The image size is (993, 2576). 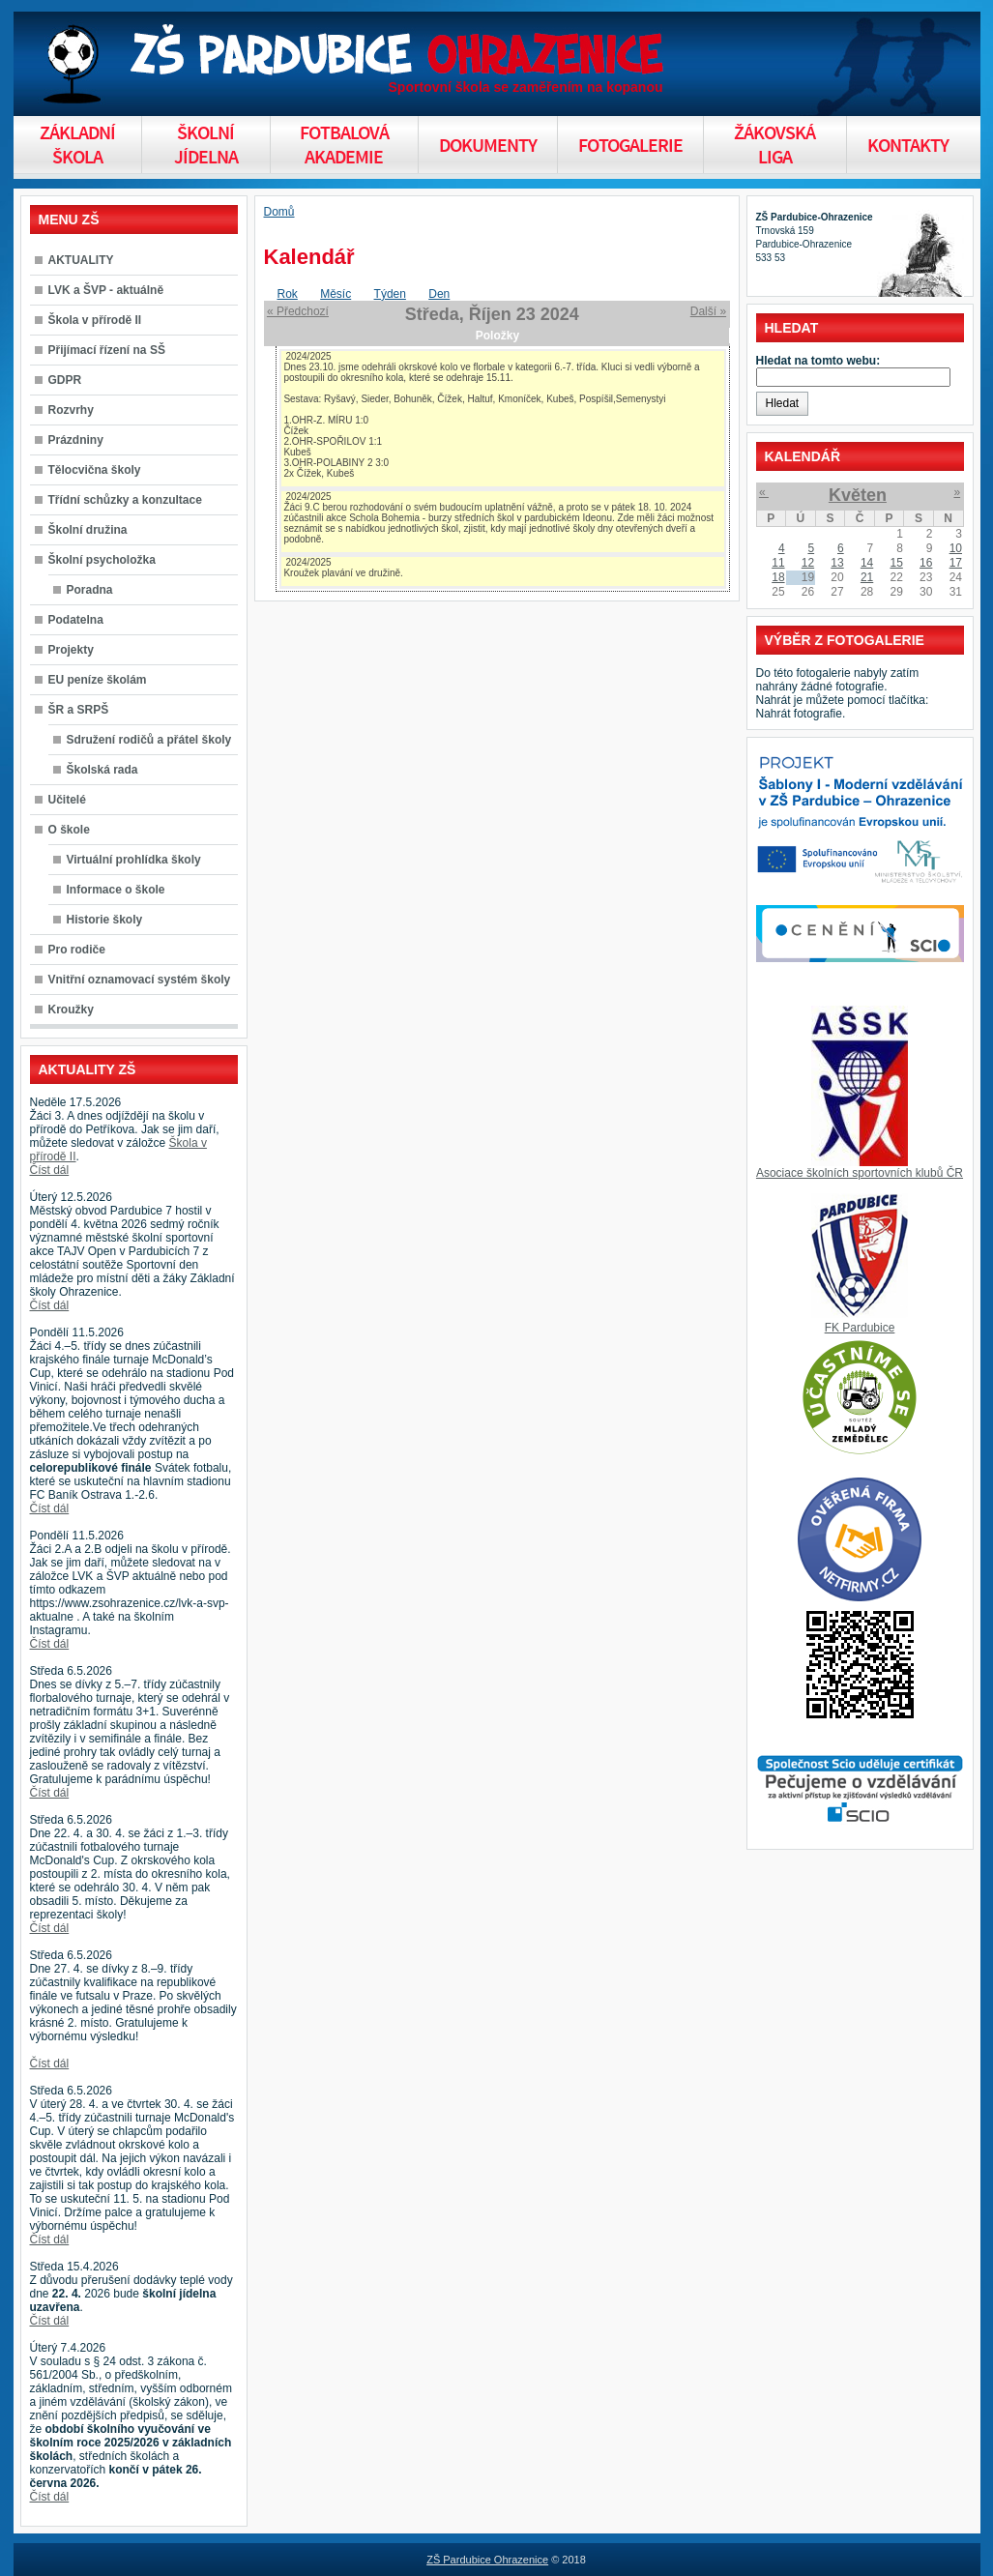 What do you see at coordinates (860, 1327) in the screenshot?
I see `FK Pardubice` at bounding box center [860, 1327].